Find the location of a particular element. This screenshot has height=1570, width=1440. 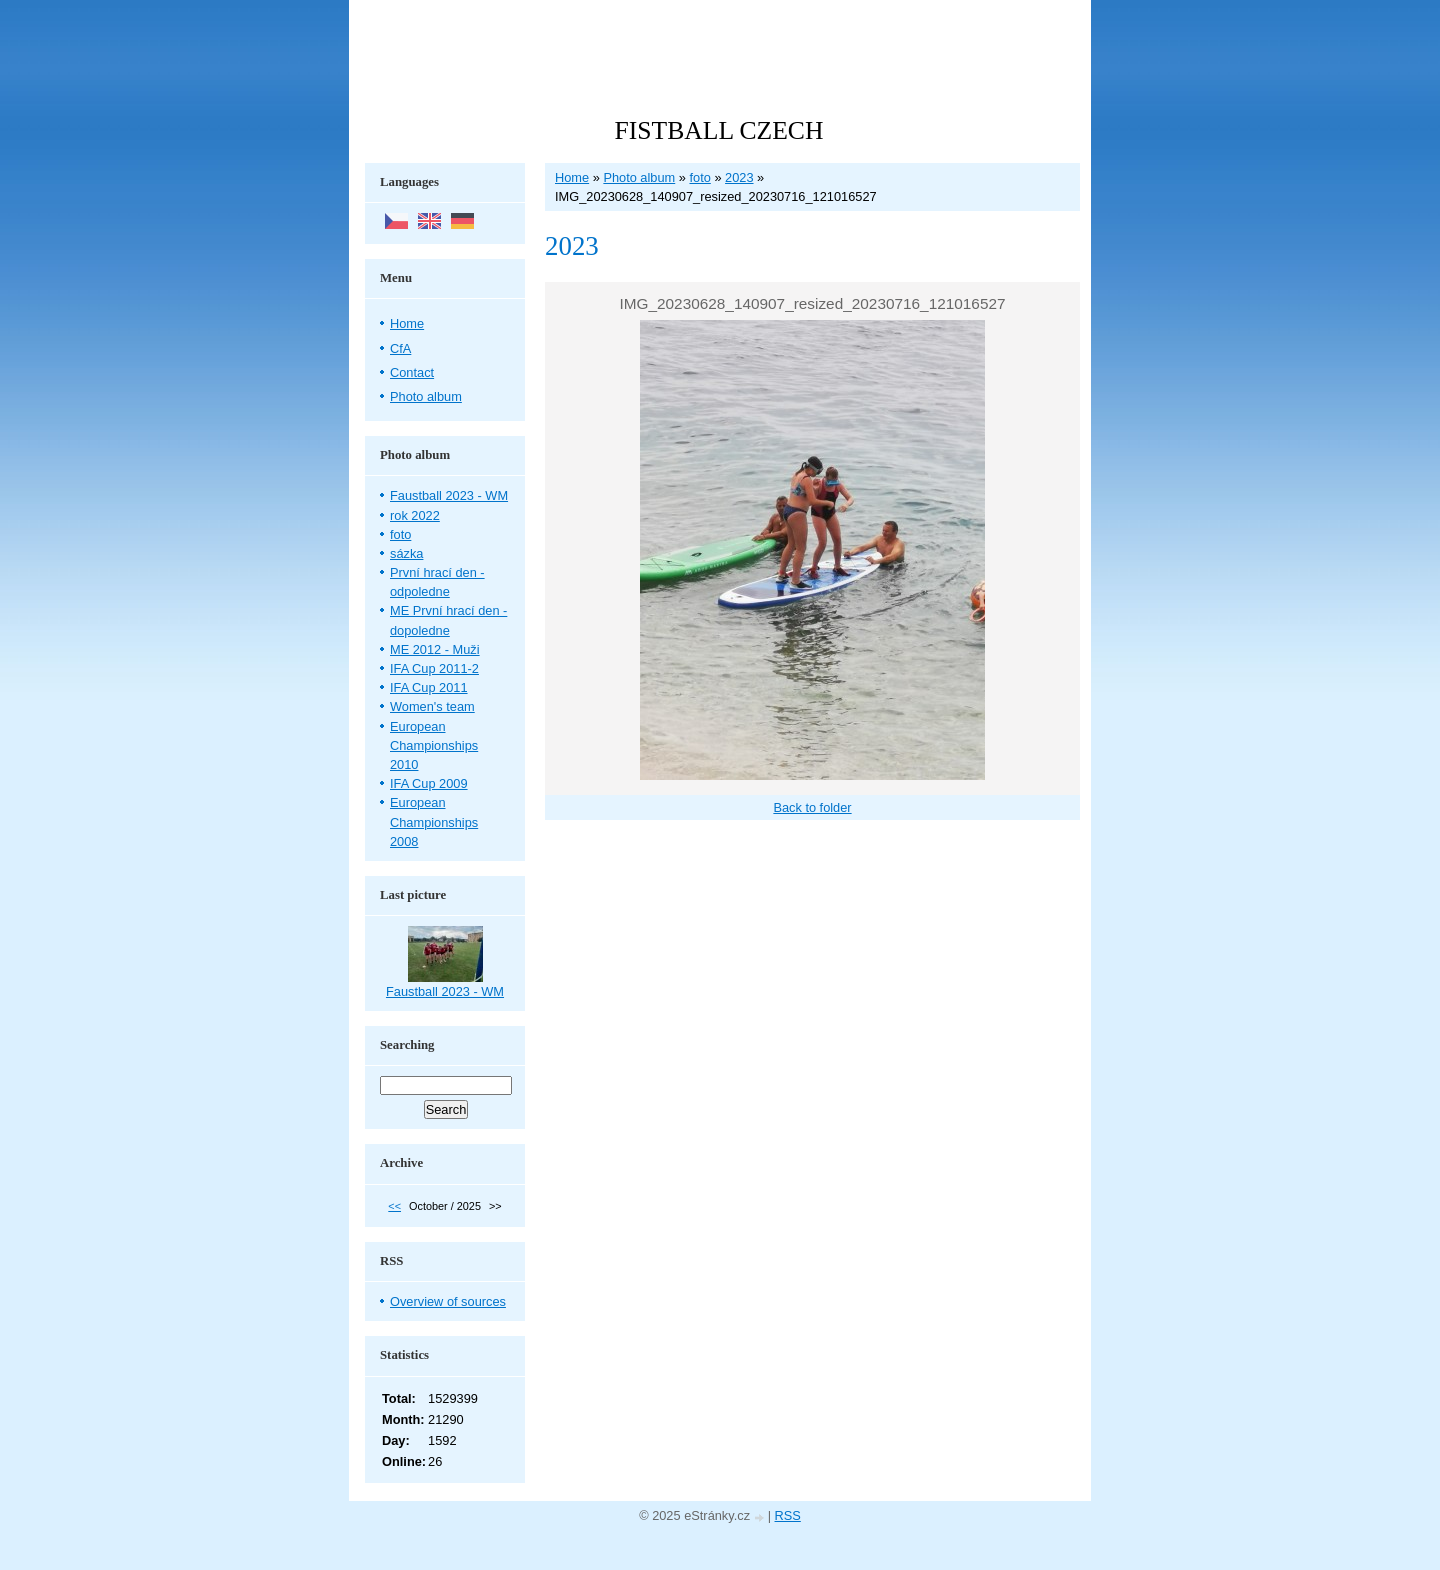

<< is located at coordinates (394, 1206).